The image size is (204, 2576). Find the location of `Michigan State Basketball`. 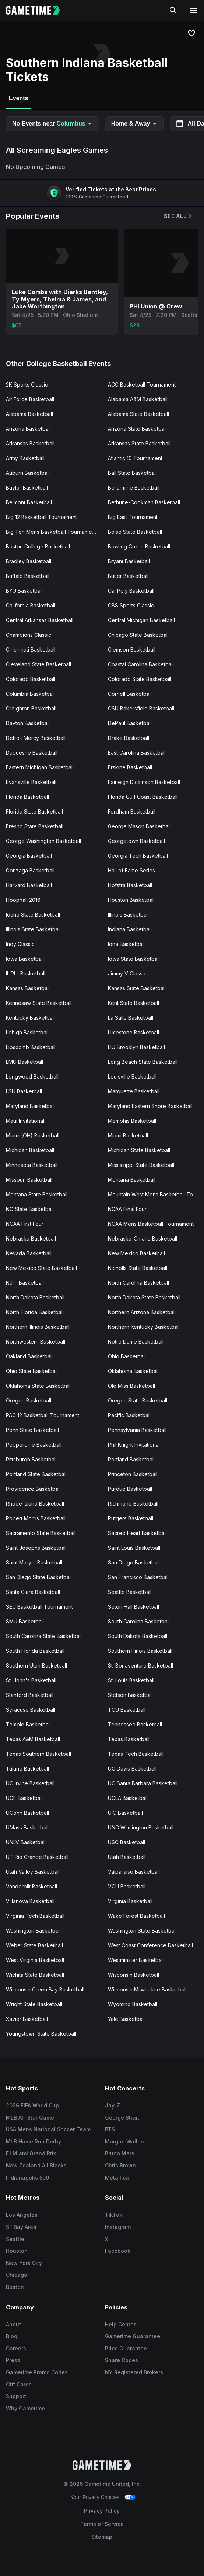

Michigan State Basketball is located at coordinates (139, 1150).